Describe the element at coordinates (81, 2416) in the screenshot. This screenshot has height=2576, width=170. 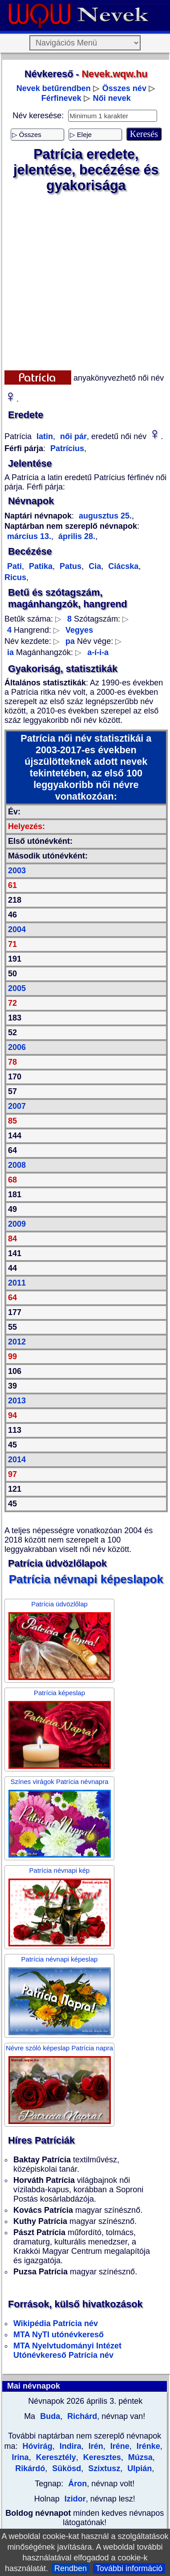
I see `Richárd` at that location.